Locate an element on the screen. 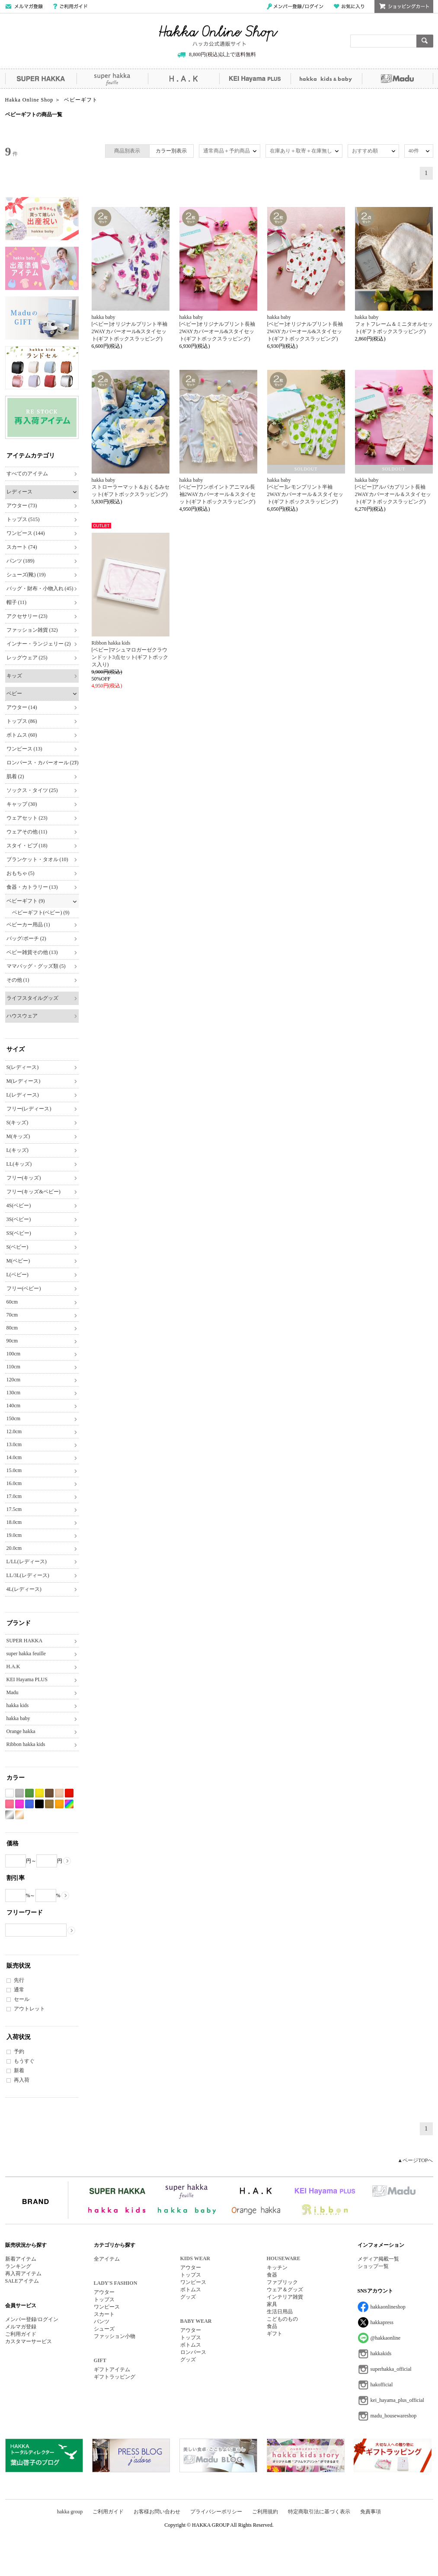 The height and width of the screenshot is (2576, 438). 14.0cm is located at coordinates (14, 1457).